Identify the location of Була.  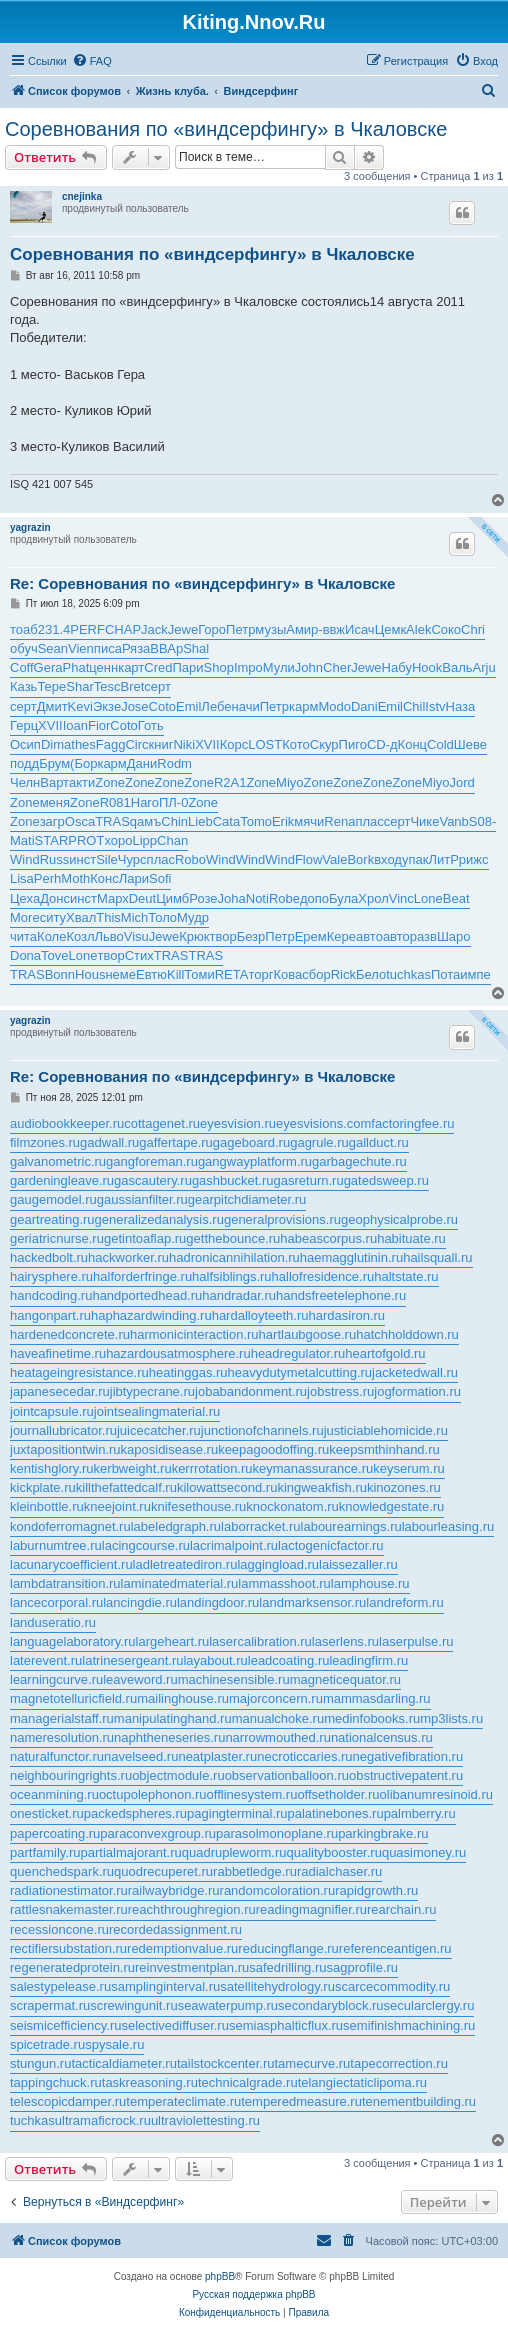
(343, 898).